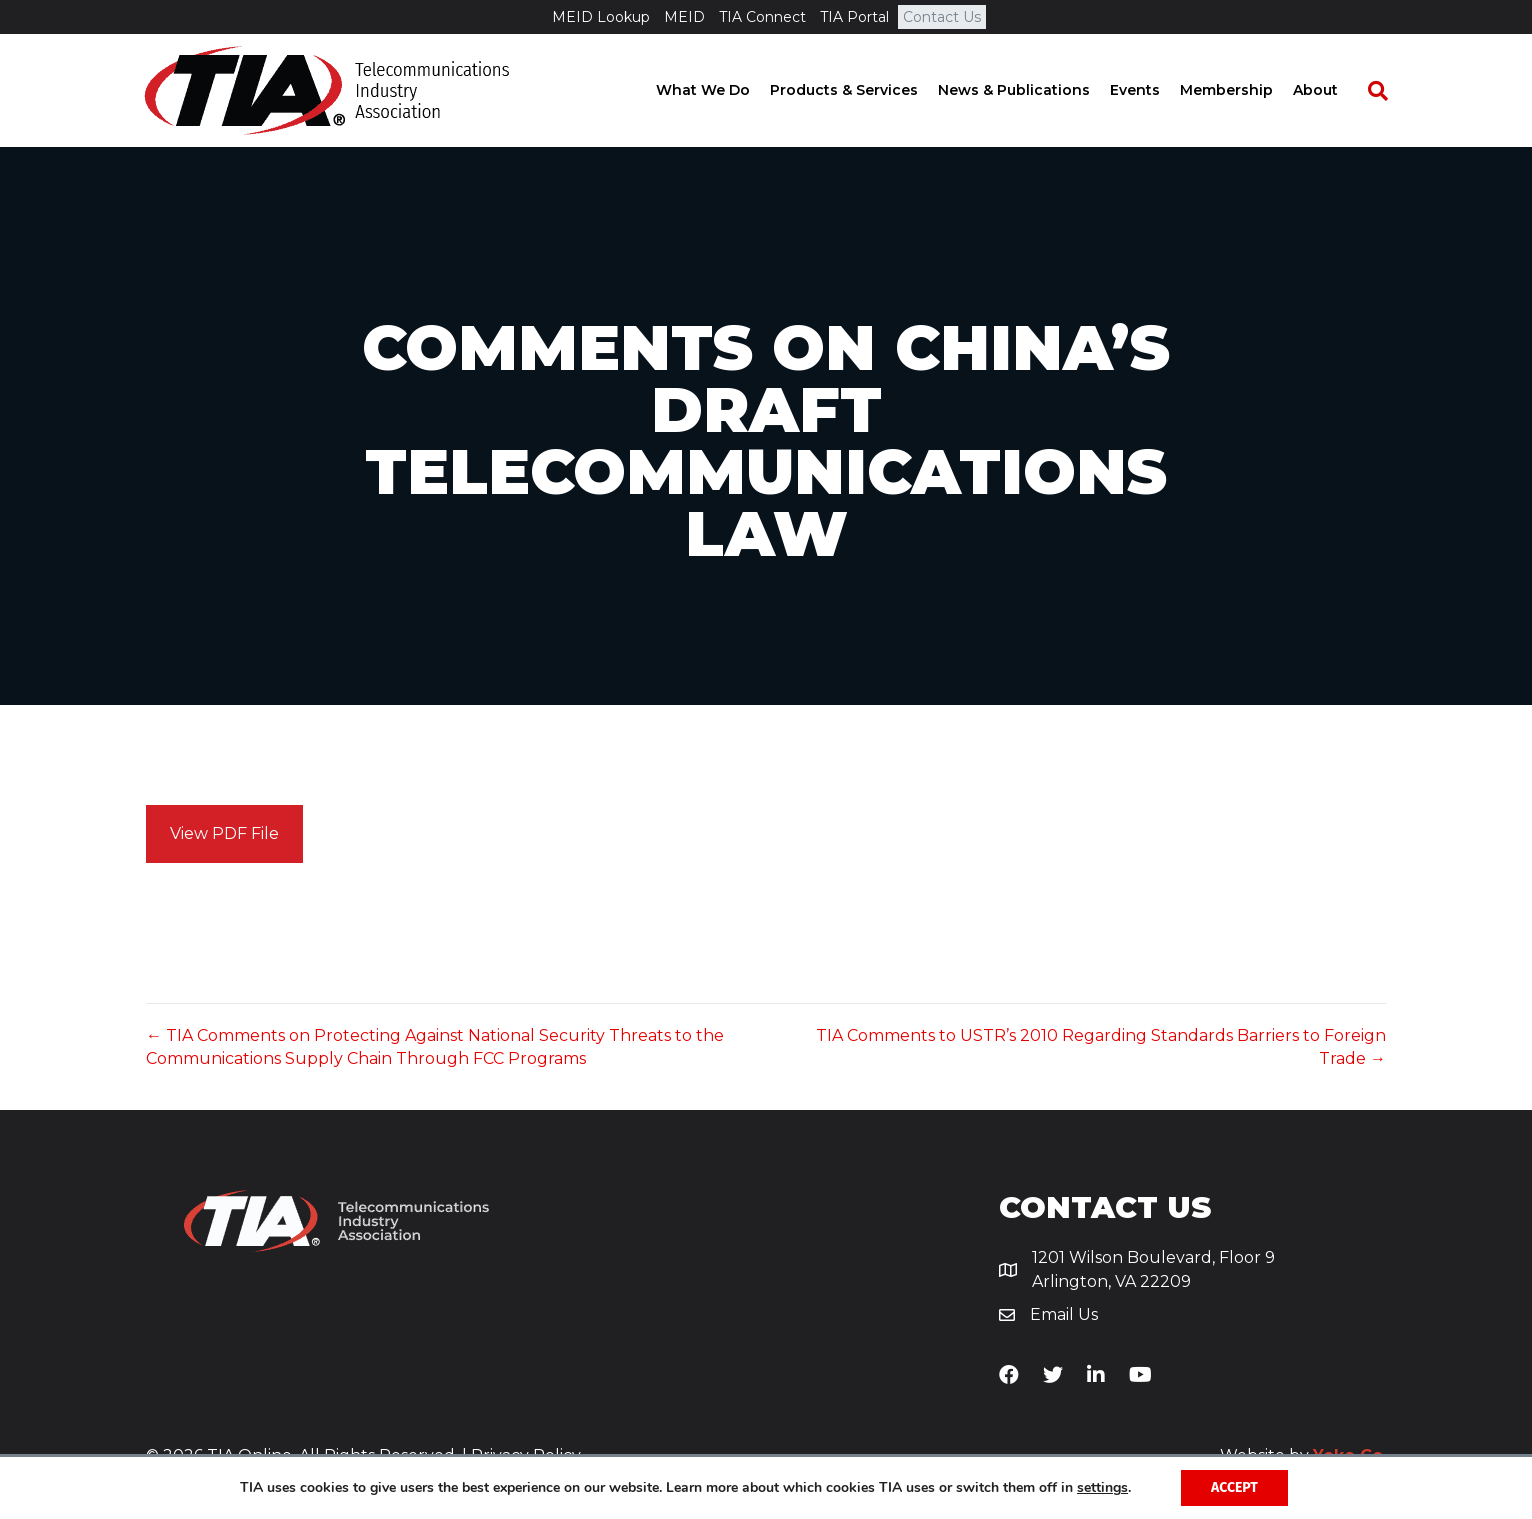 This screenshot has width=1532, height=1519. What do you see at coordinates (601, 17) in the screenshot?
I see `MEID Lookup` at bounding box center [601, 17].